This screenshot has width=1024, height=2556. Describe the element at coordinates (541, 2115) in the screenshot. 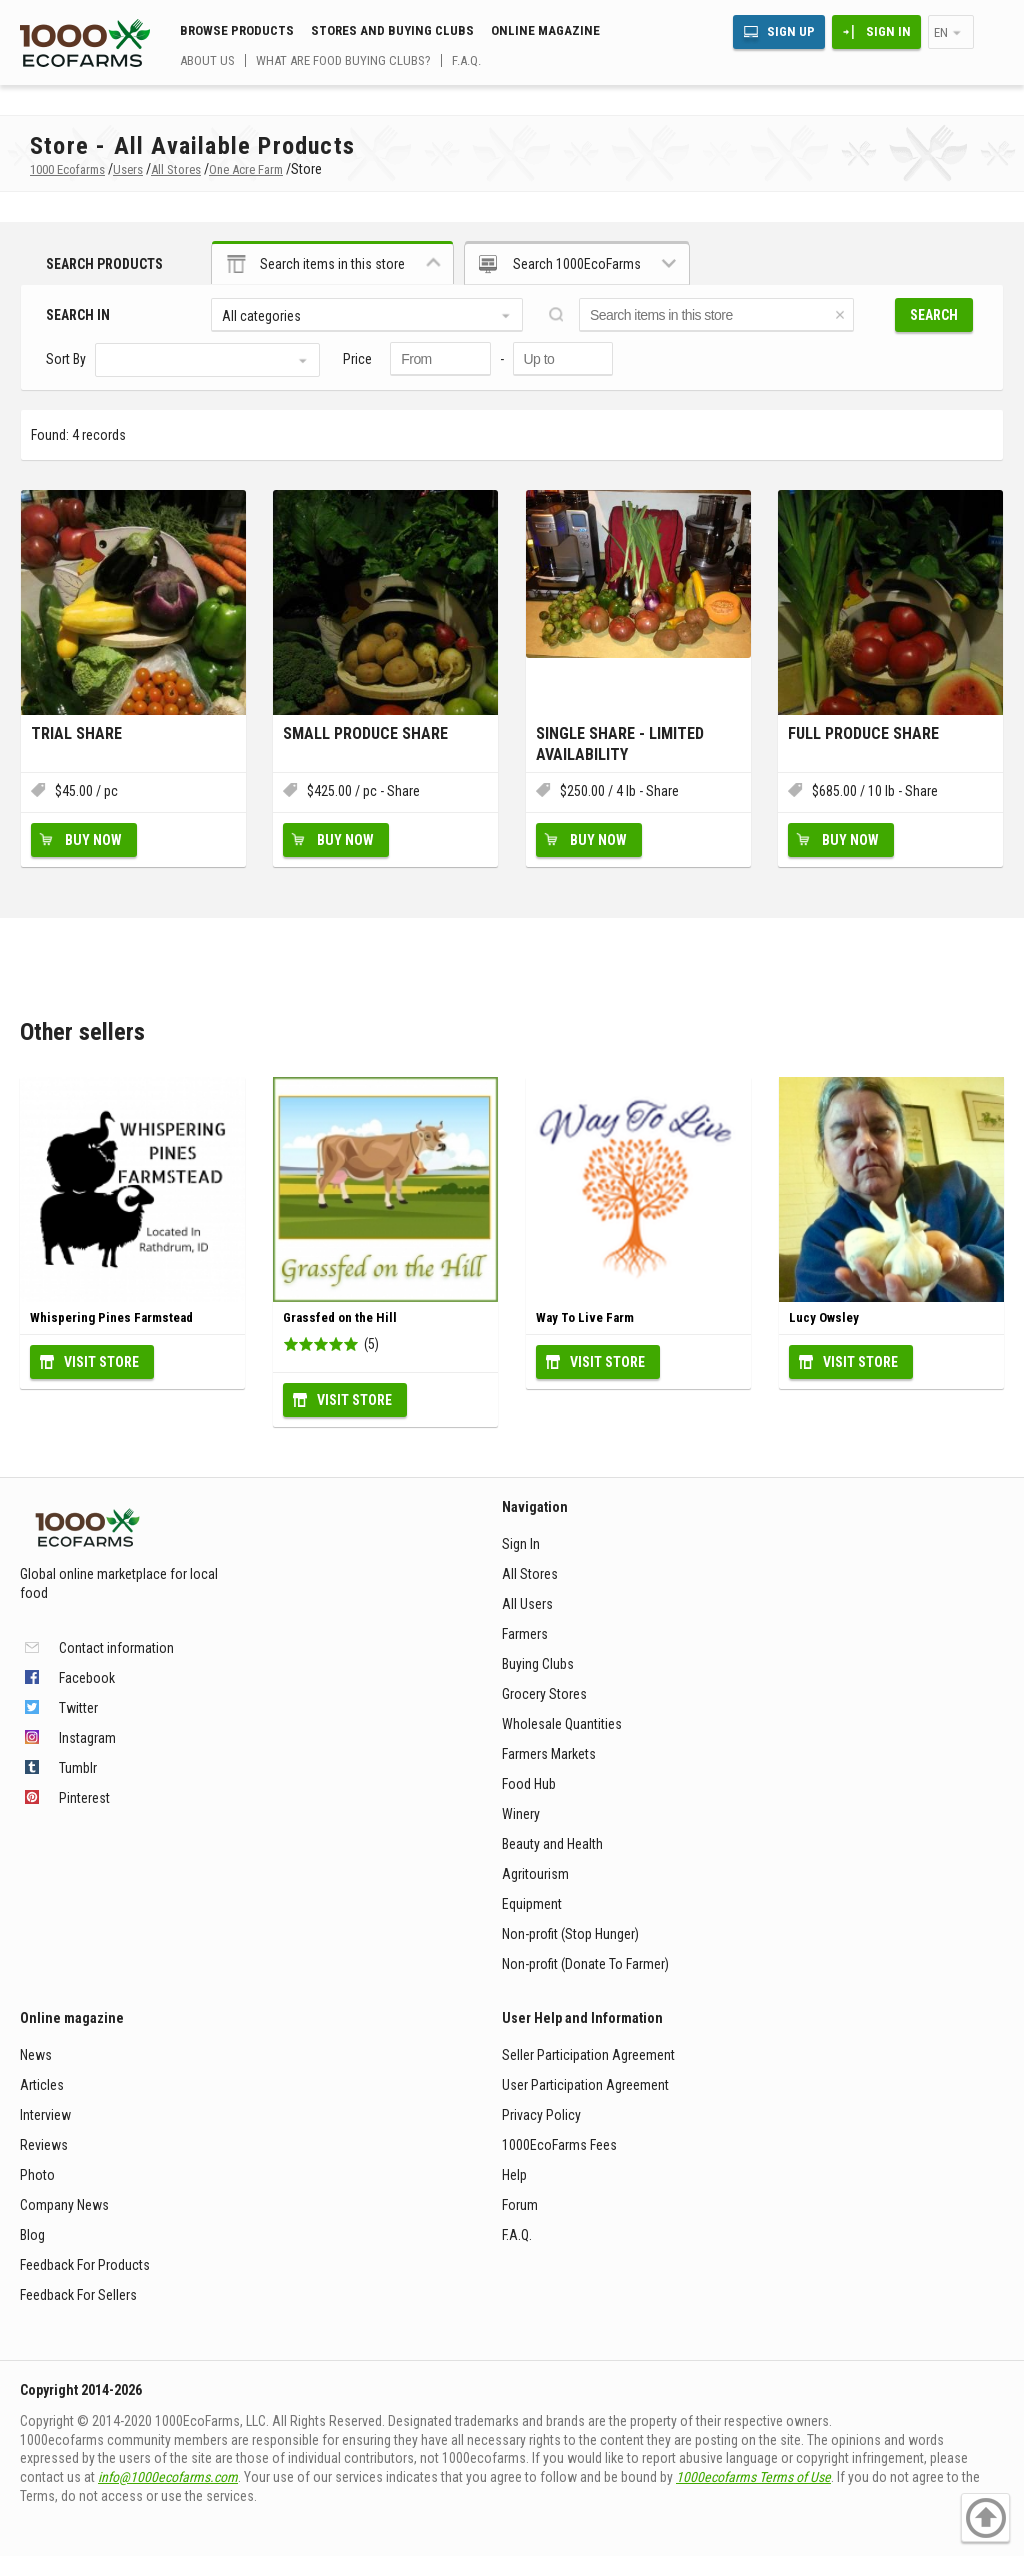

I see `Privacy Policy` at that location.